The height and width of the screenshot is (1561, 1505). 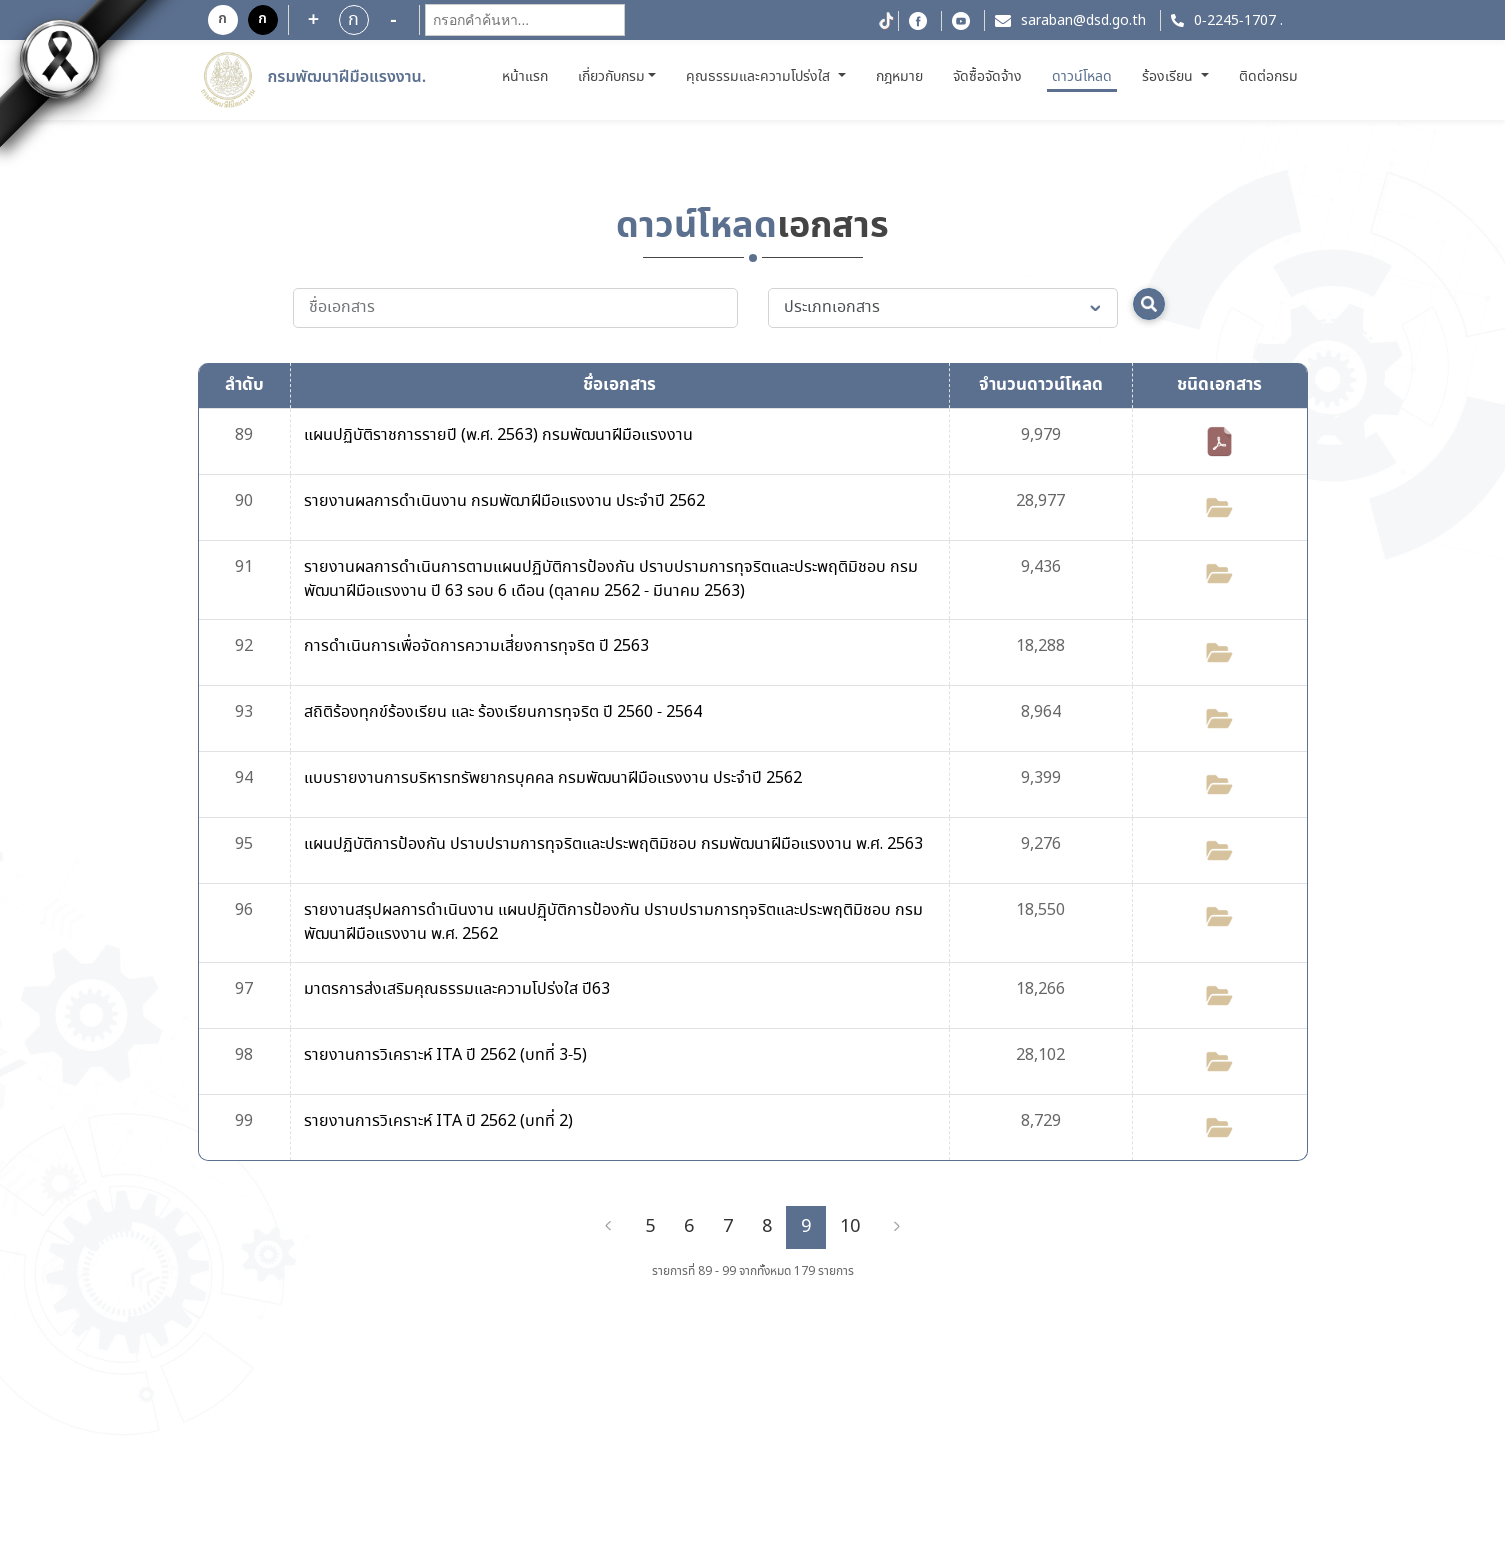 What do you see at coordinates (438, 1121) in the screenshot?
I see `รายงานการวิเคราะห์ ITA ปี 2562 (บทที่ 2)` at bounding box center [438, 1121].